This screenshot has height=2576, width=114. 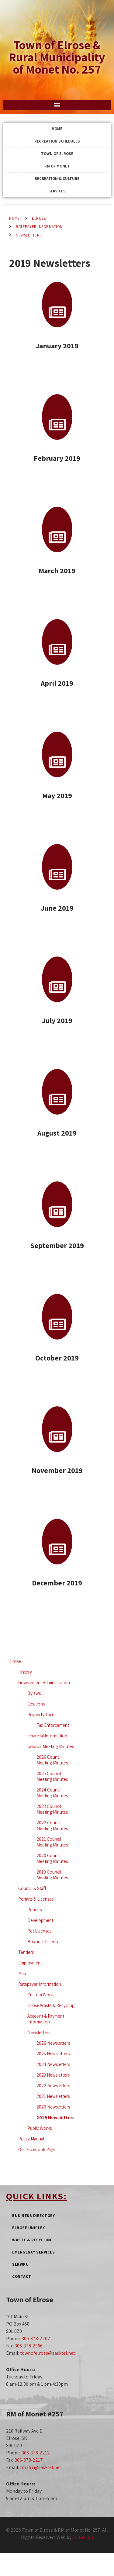 I want to click on Public Works, so click(x=39, y=2128).